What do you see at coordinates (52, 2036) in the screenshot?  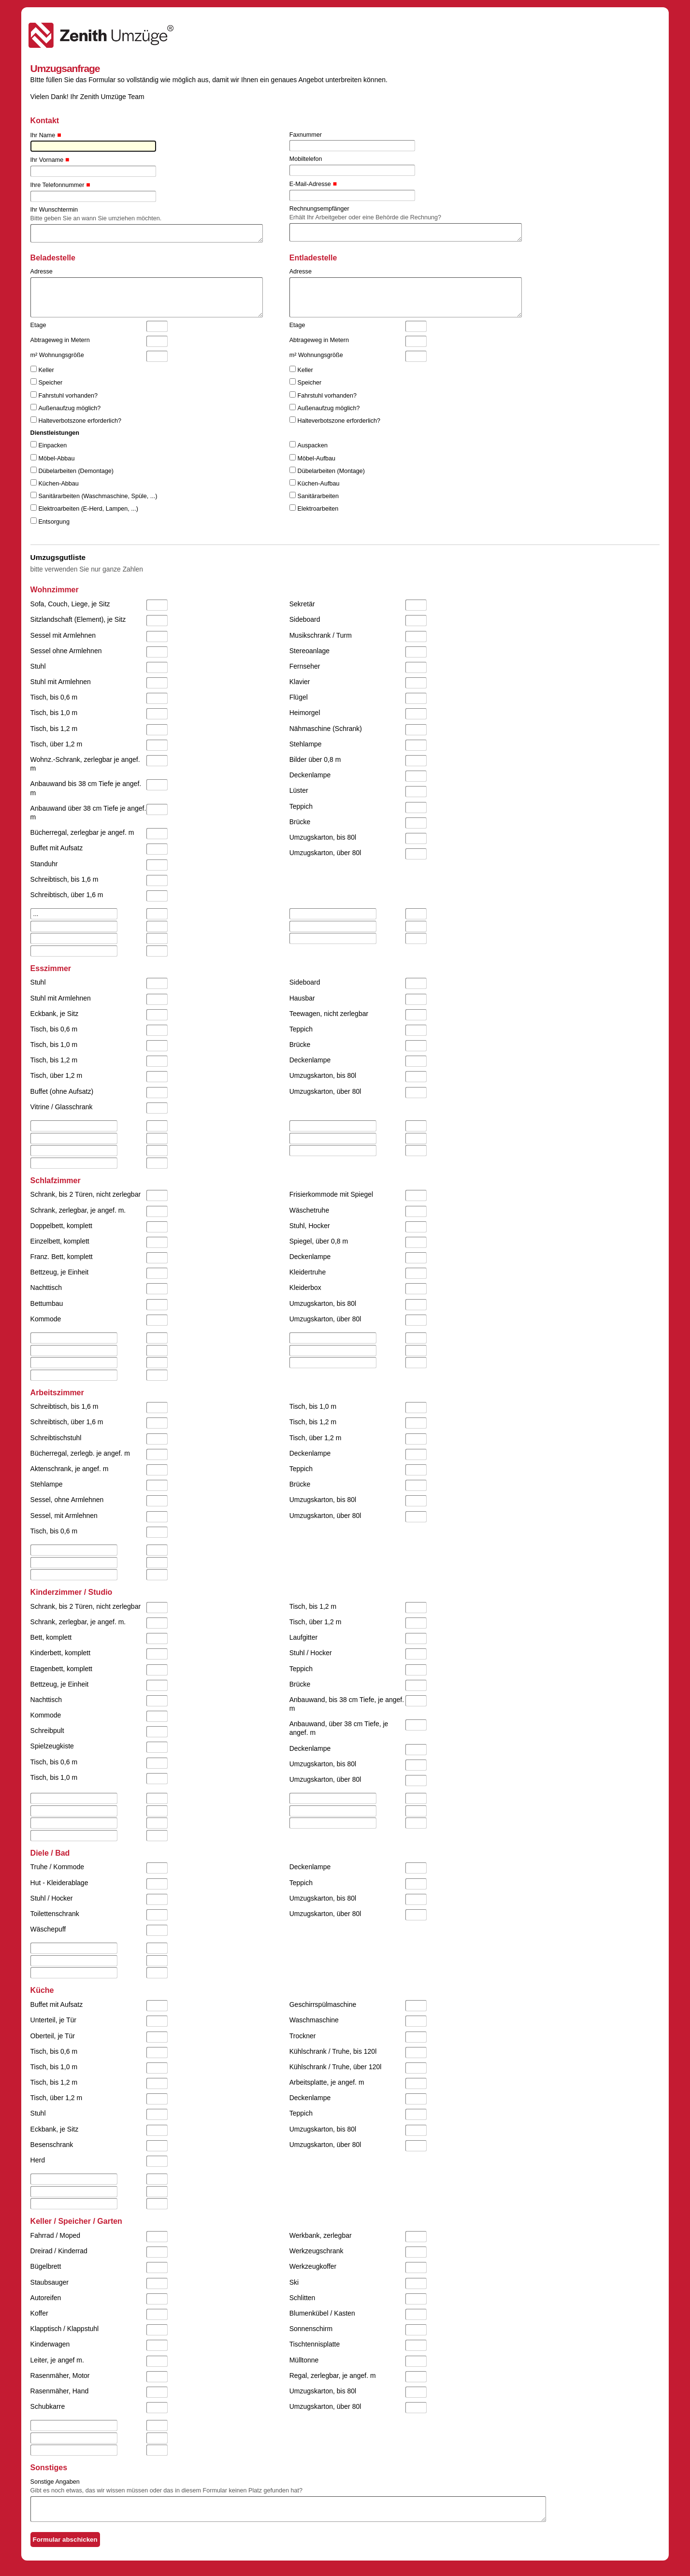 I see `Oberteil, je Tür` at bounding box center [52, 2036].